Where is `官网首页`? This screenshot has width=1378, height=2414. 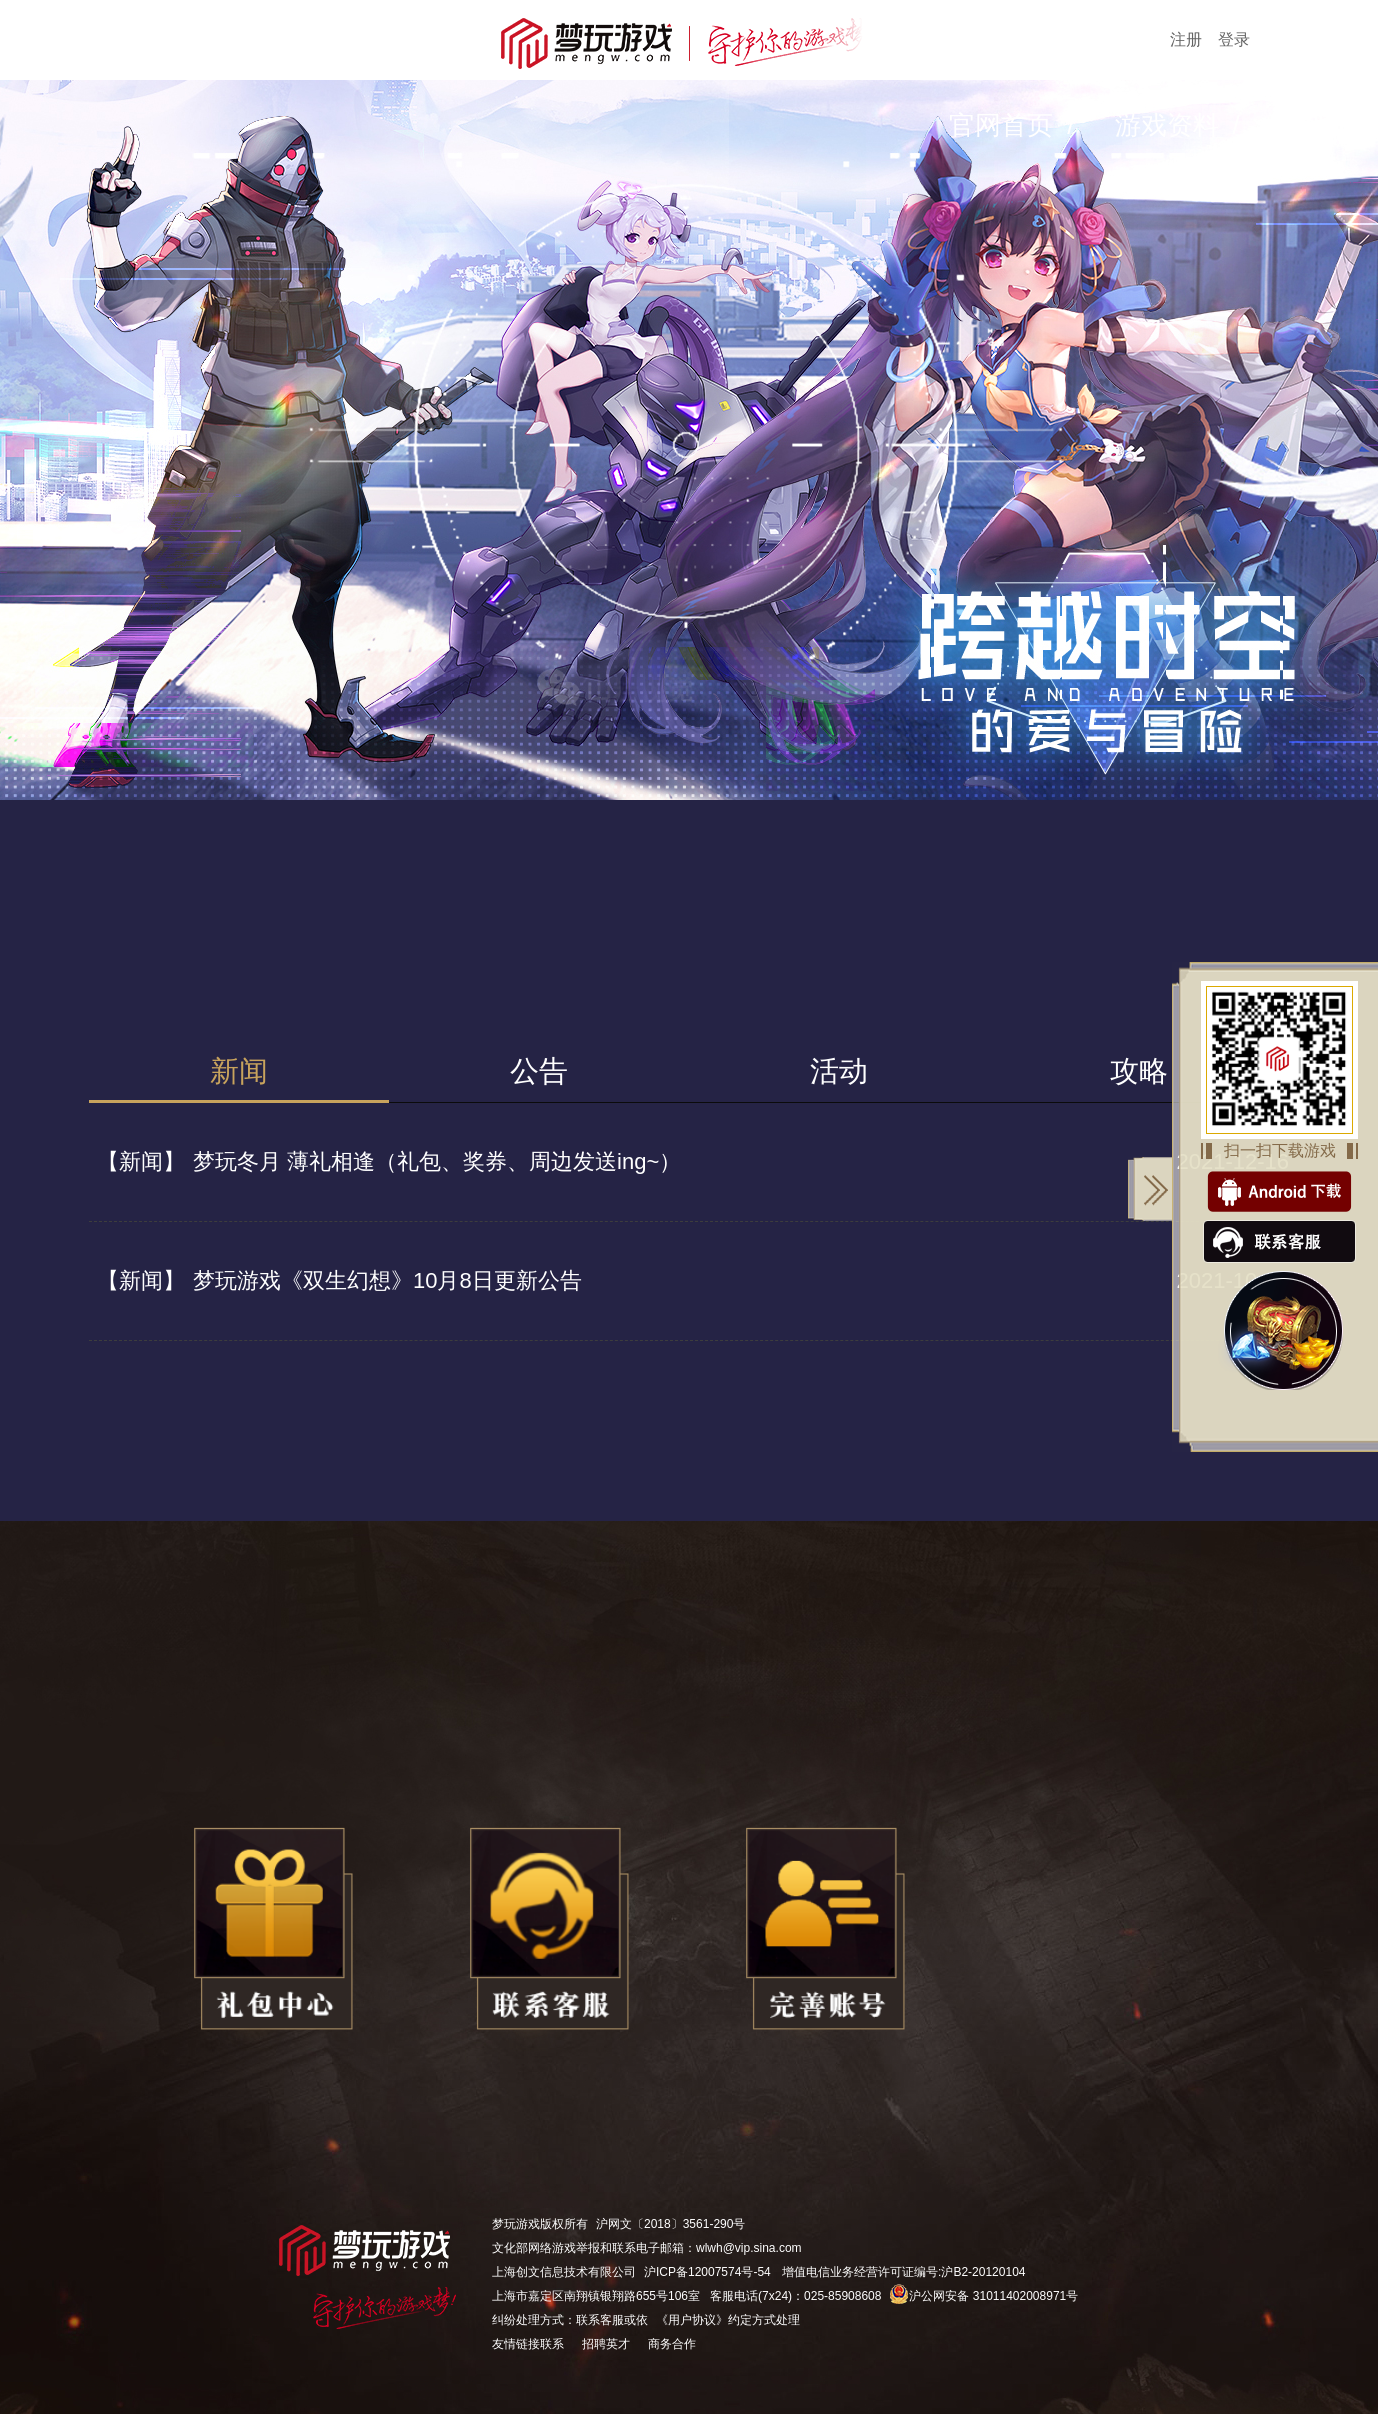 官网首页 is located at coordinates (1001, 125).